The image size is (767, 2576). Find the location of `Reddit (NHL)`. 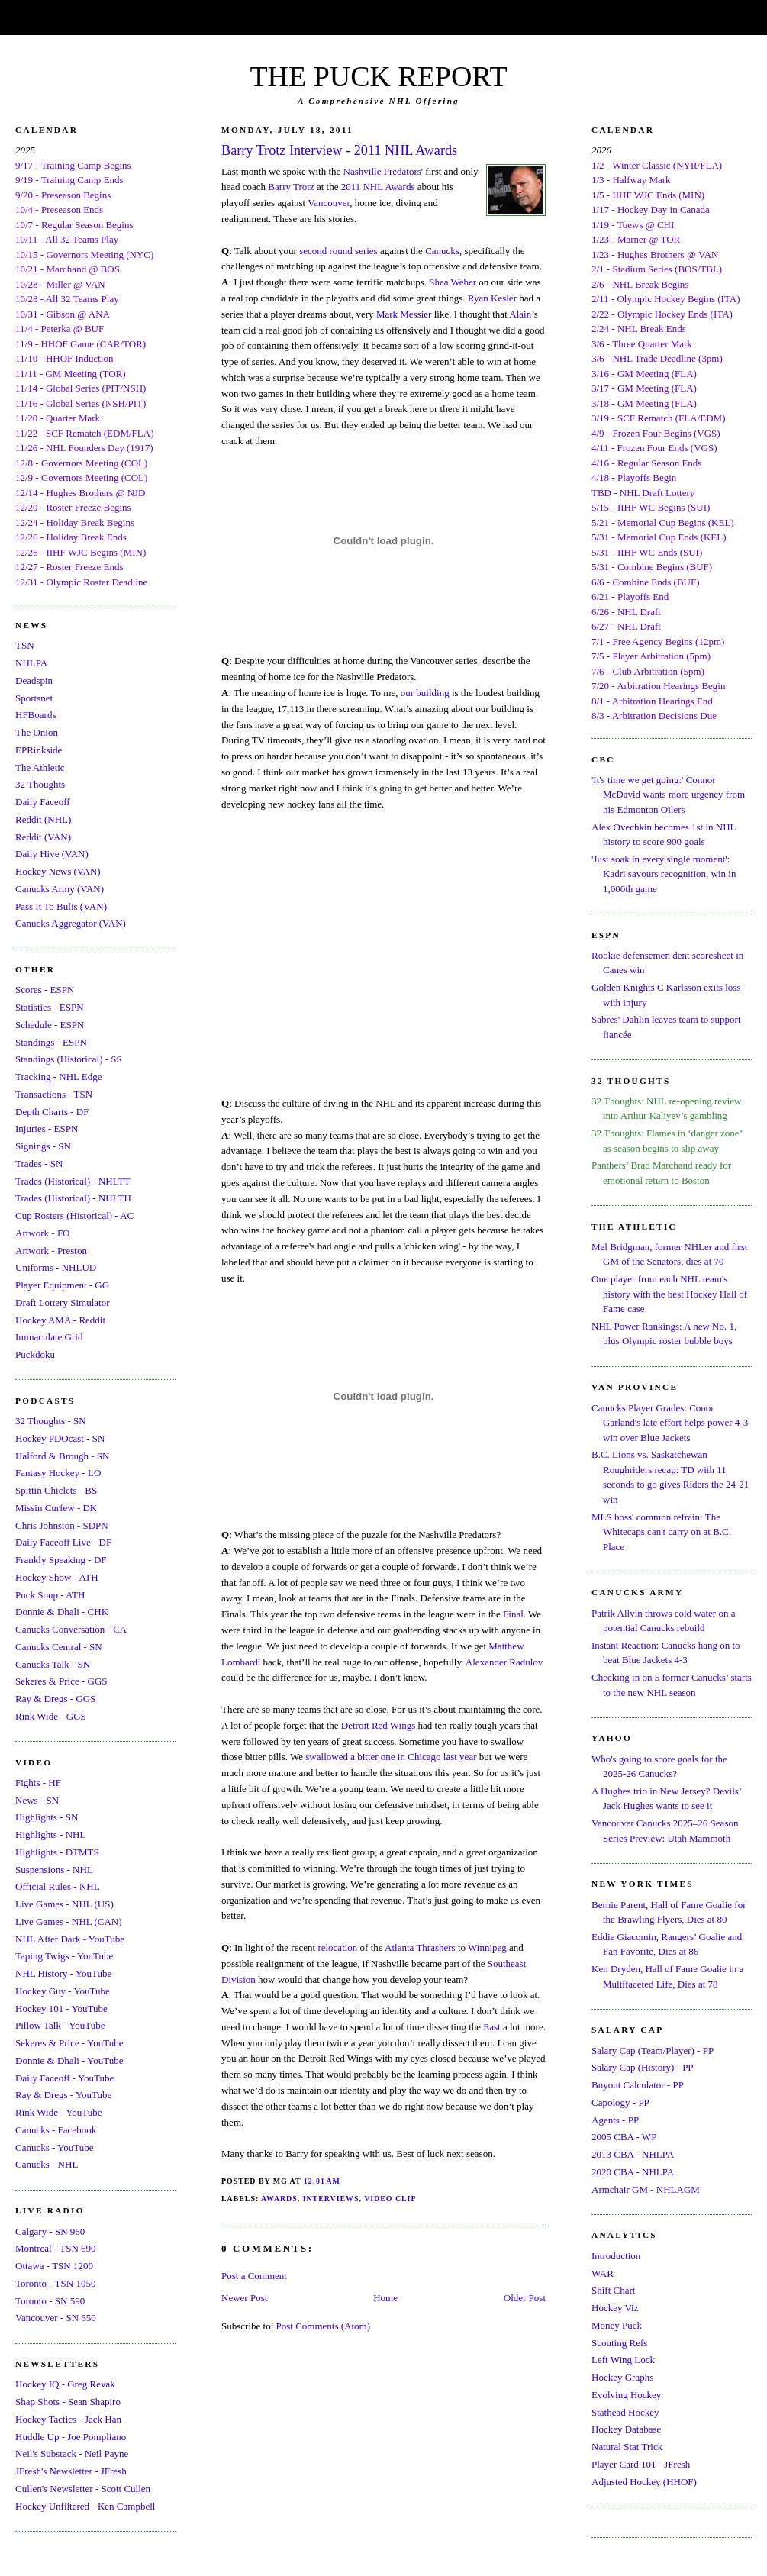

Reddit (NHL) is located at coordinates (43, 819).